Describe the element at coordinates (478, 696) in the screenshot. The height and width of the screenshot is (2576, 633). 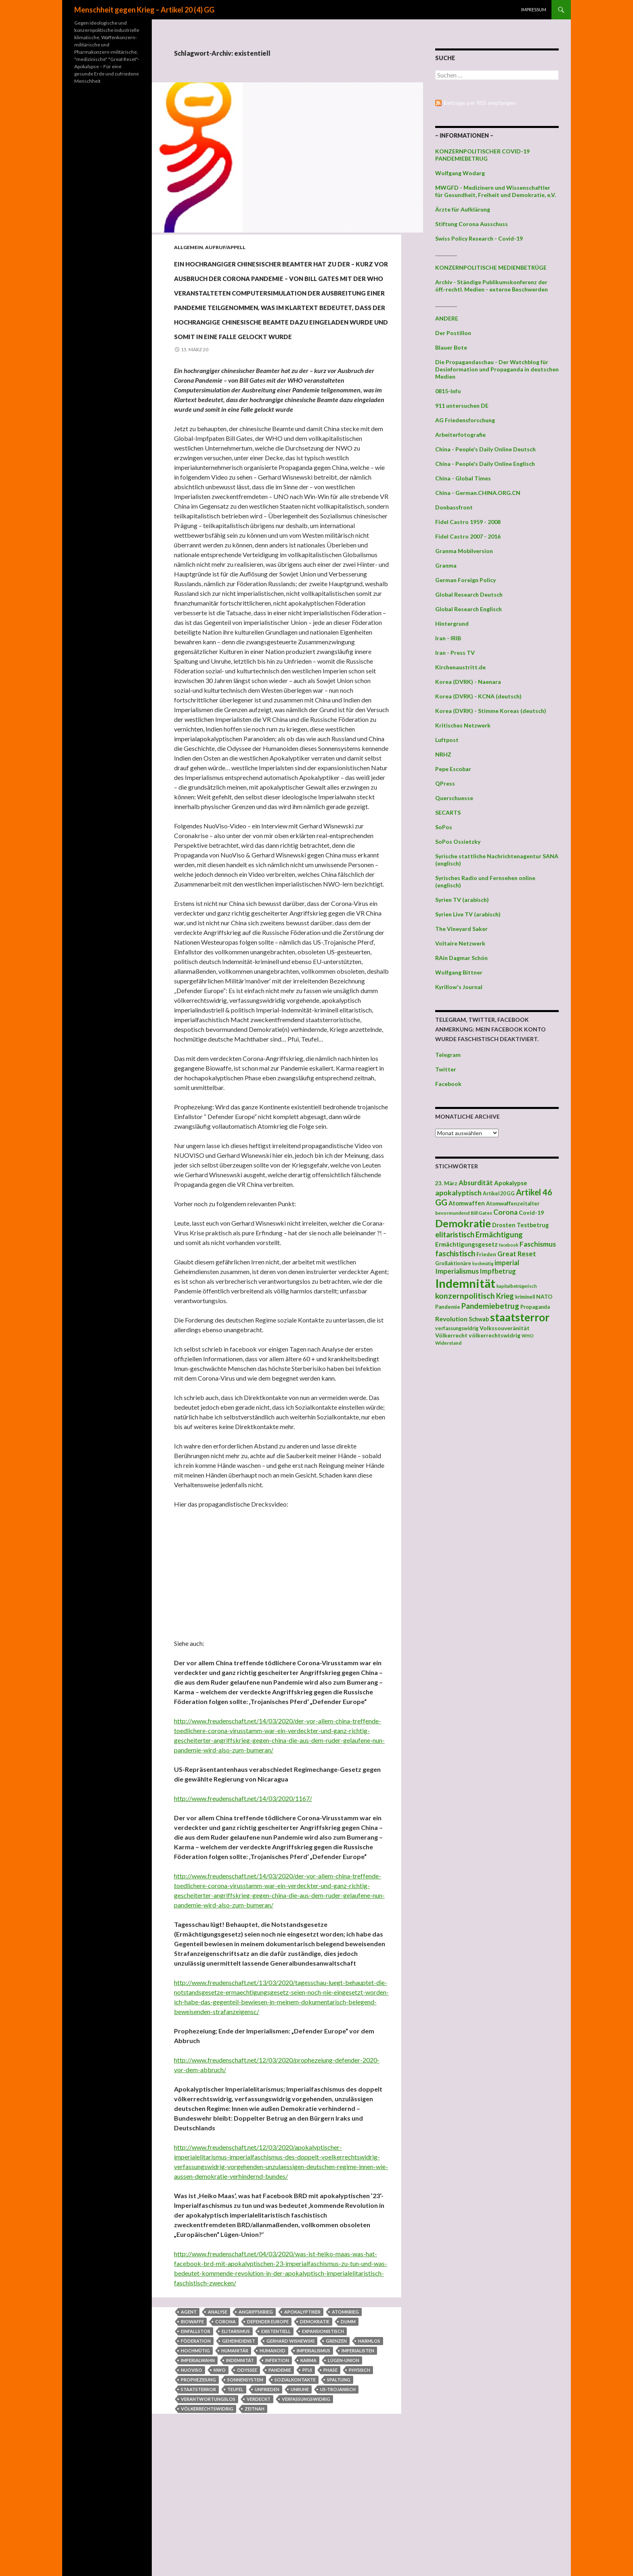
I see `Korea (DVRK) - KCNA (deutsch)` at that location.